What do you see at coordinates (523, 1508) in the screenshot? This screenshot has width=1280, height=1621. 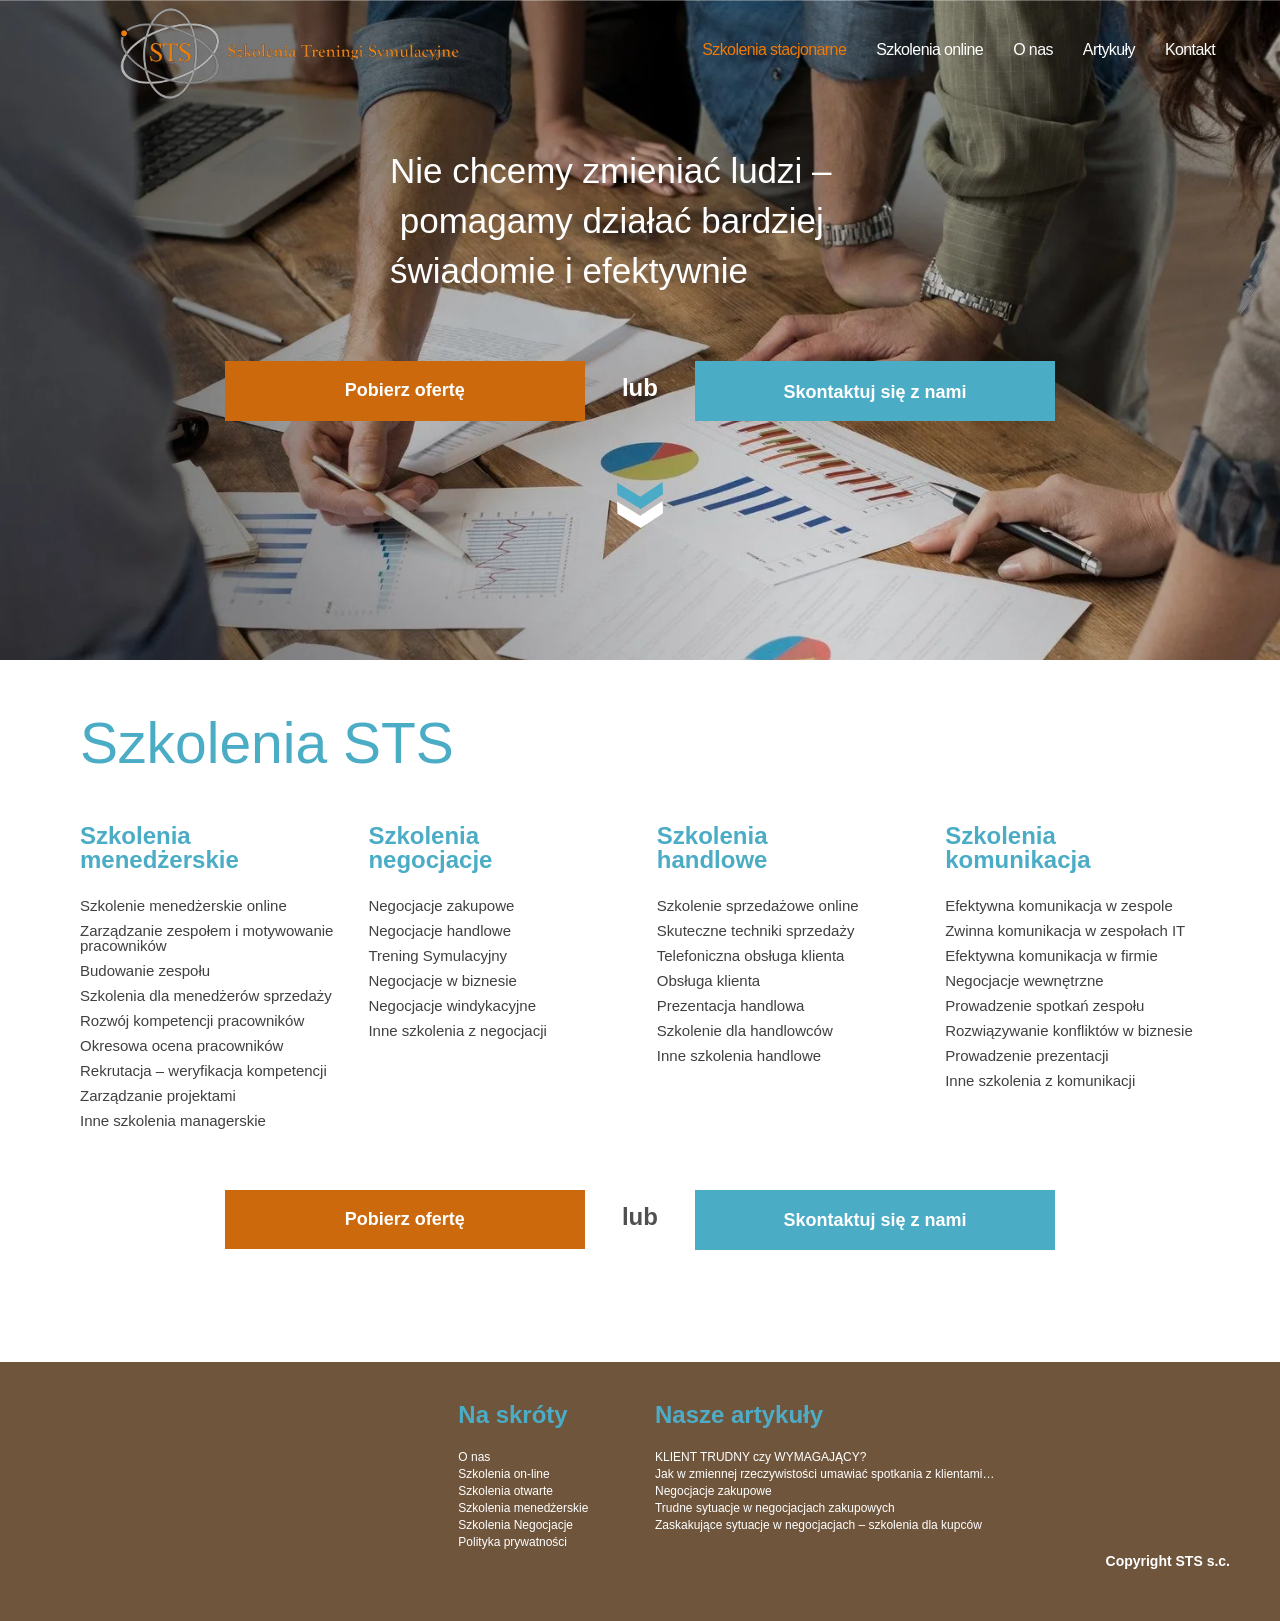 I see `Szkolenia menedżerskie` at bounding box center [523, 1508].